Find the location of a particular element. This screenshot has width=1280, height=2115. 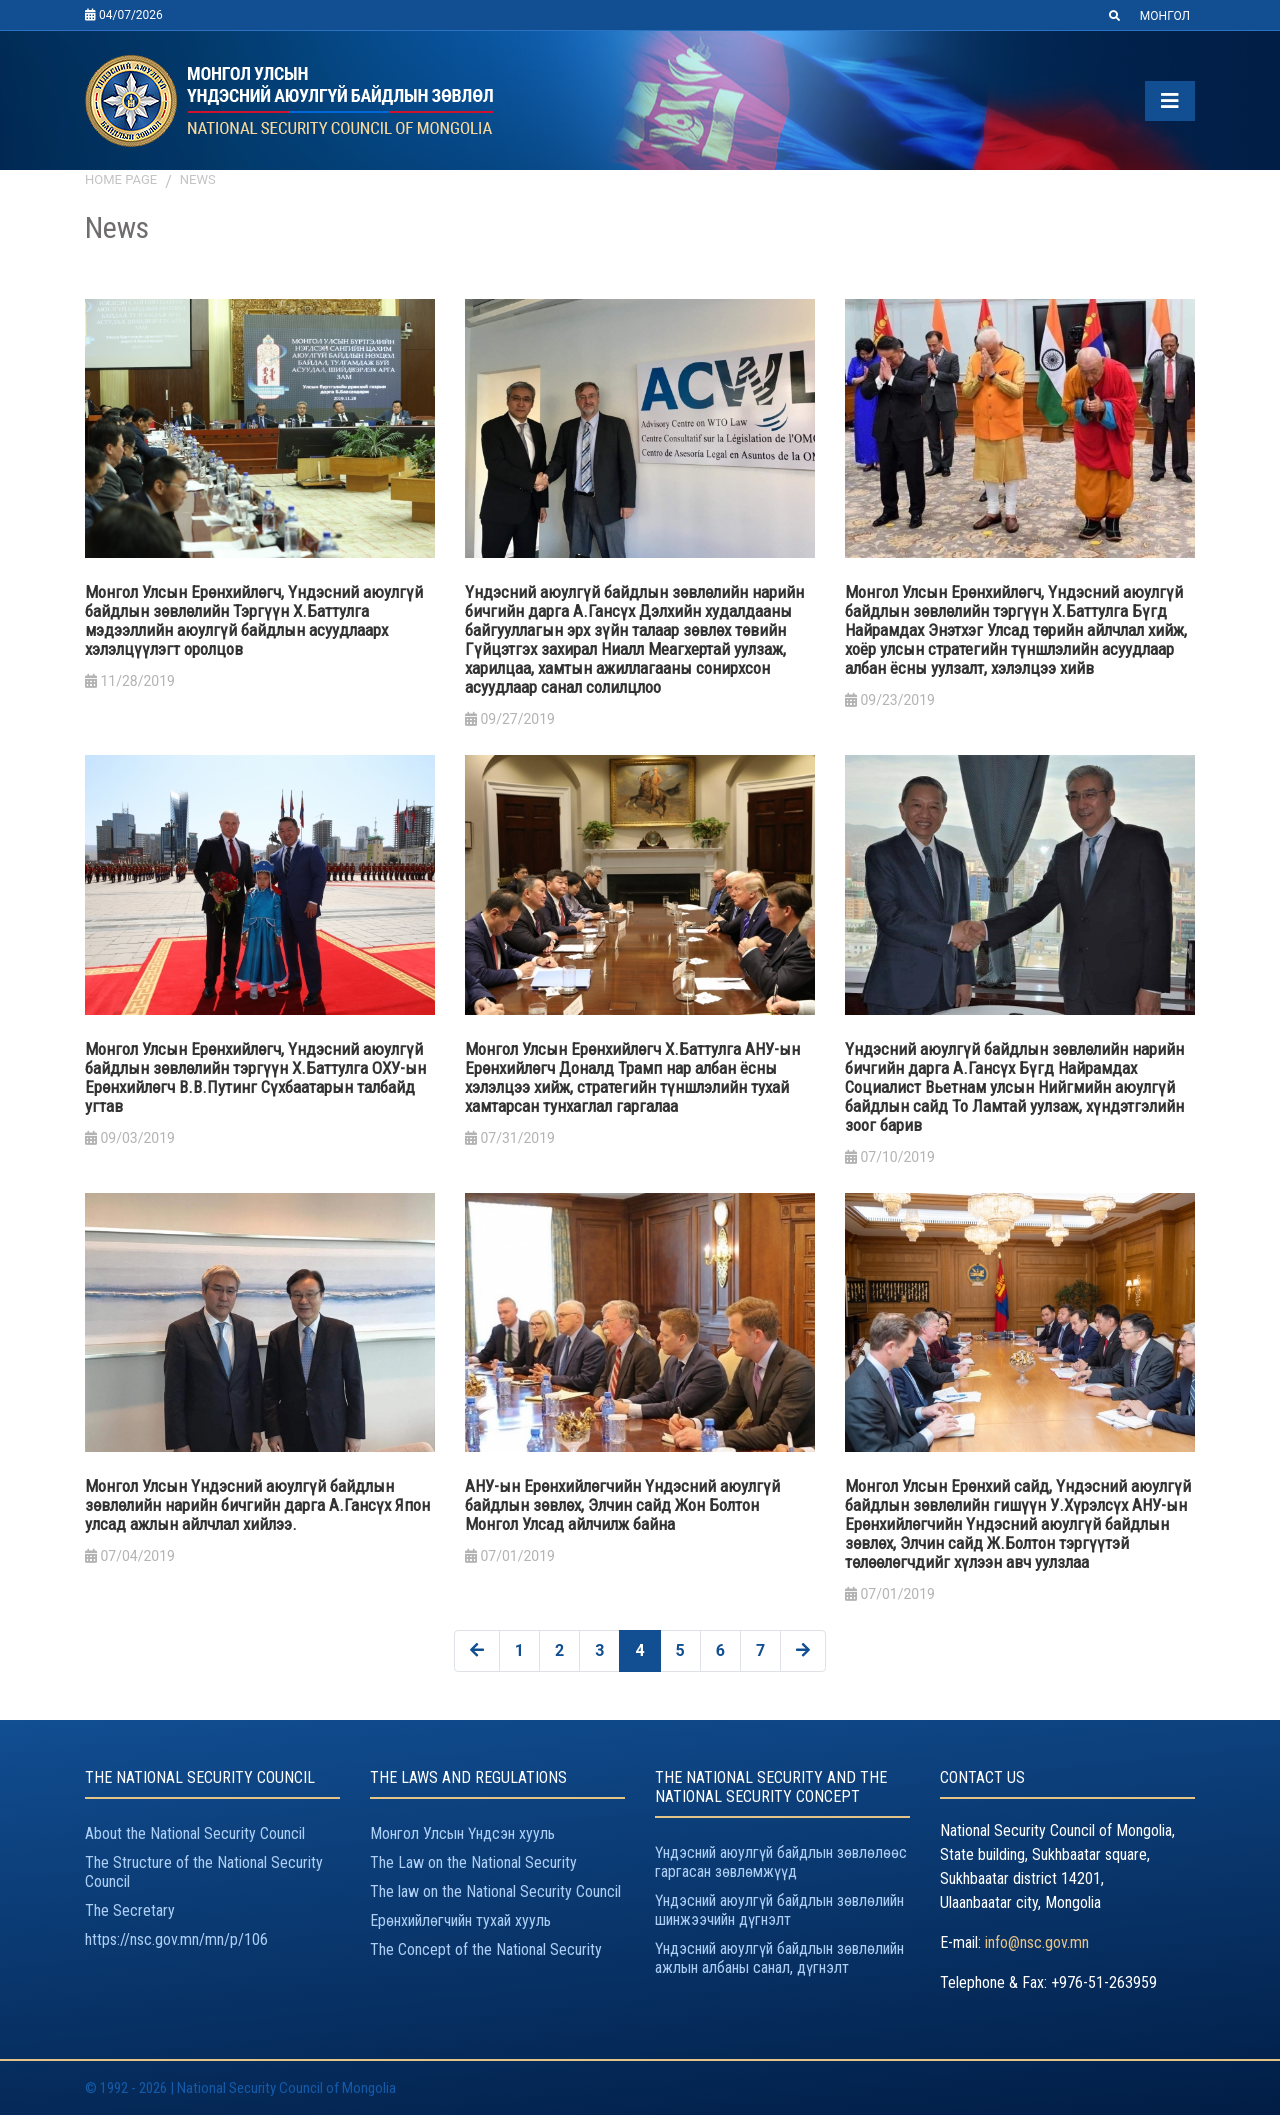

About the National Security Council is located at coordinates (195, 1833).